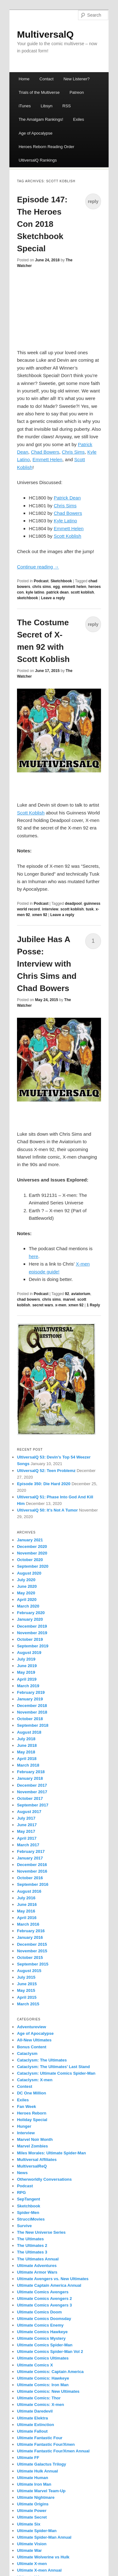 The image size is (118, 2576). Describe the element at coordinates (29, 1652) in the screenshot. I see `August 2019` at that location.